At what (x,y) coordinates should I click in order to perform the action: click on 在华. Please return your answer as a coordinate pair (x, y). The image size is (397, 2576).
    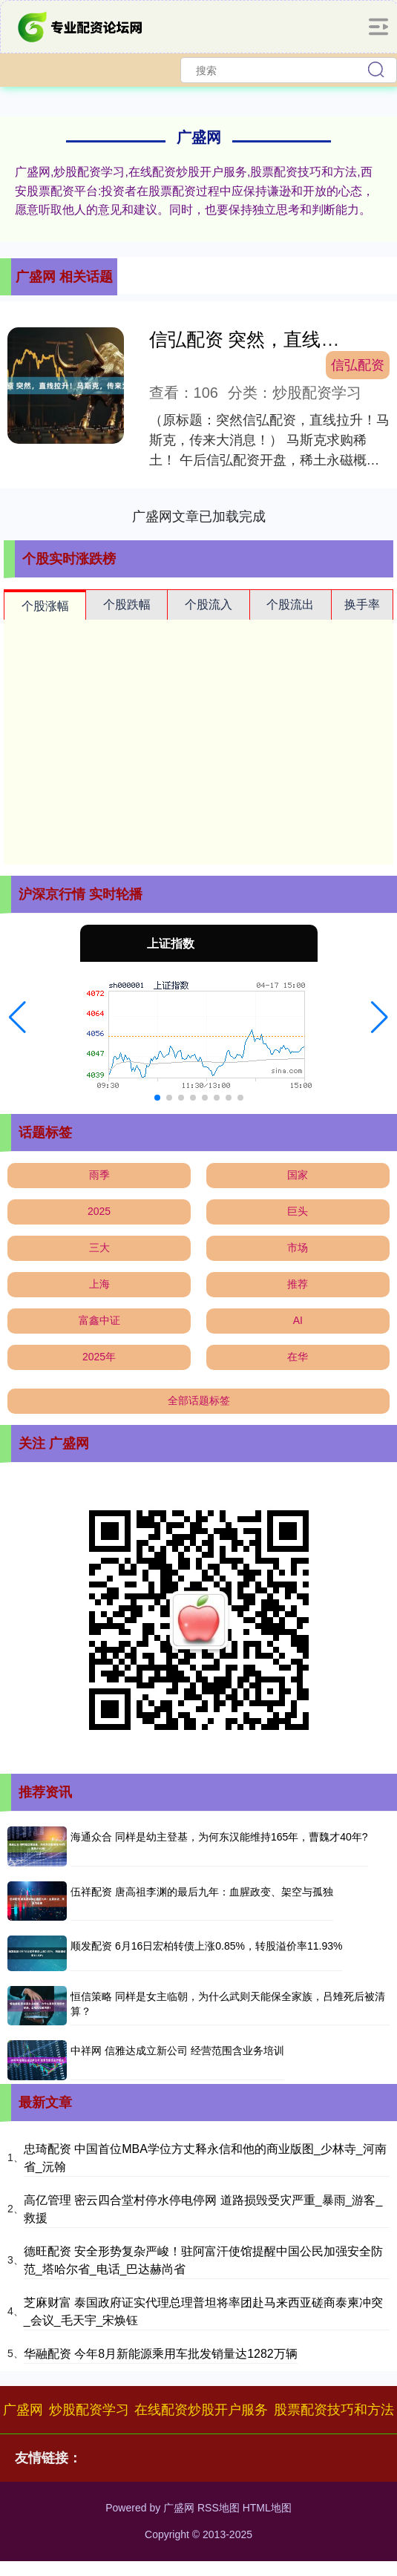
    Looking at the image, I should click on (297, 1357).